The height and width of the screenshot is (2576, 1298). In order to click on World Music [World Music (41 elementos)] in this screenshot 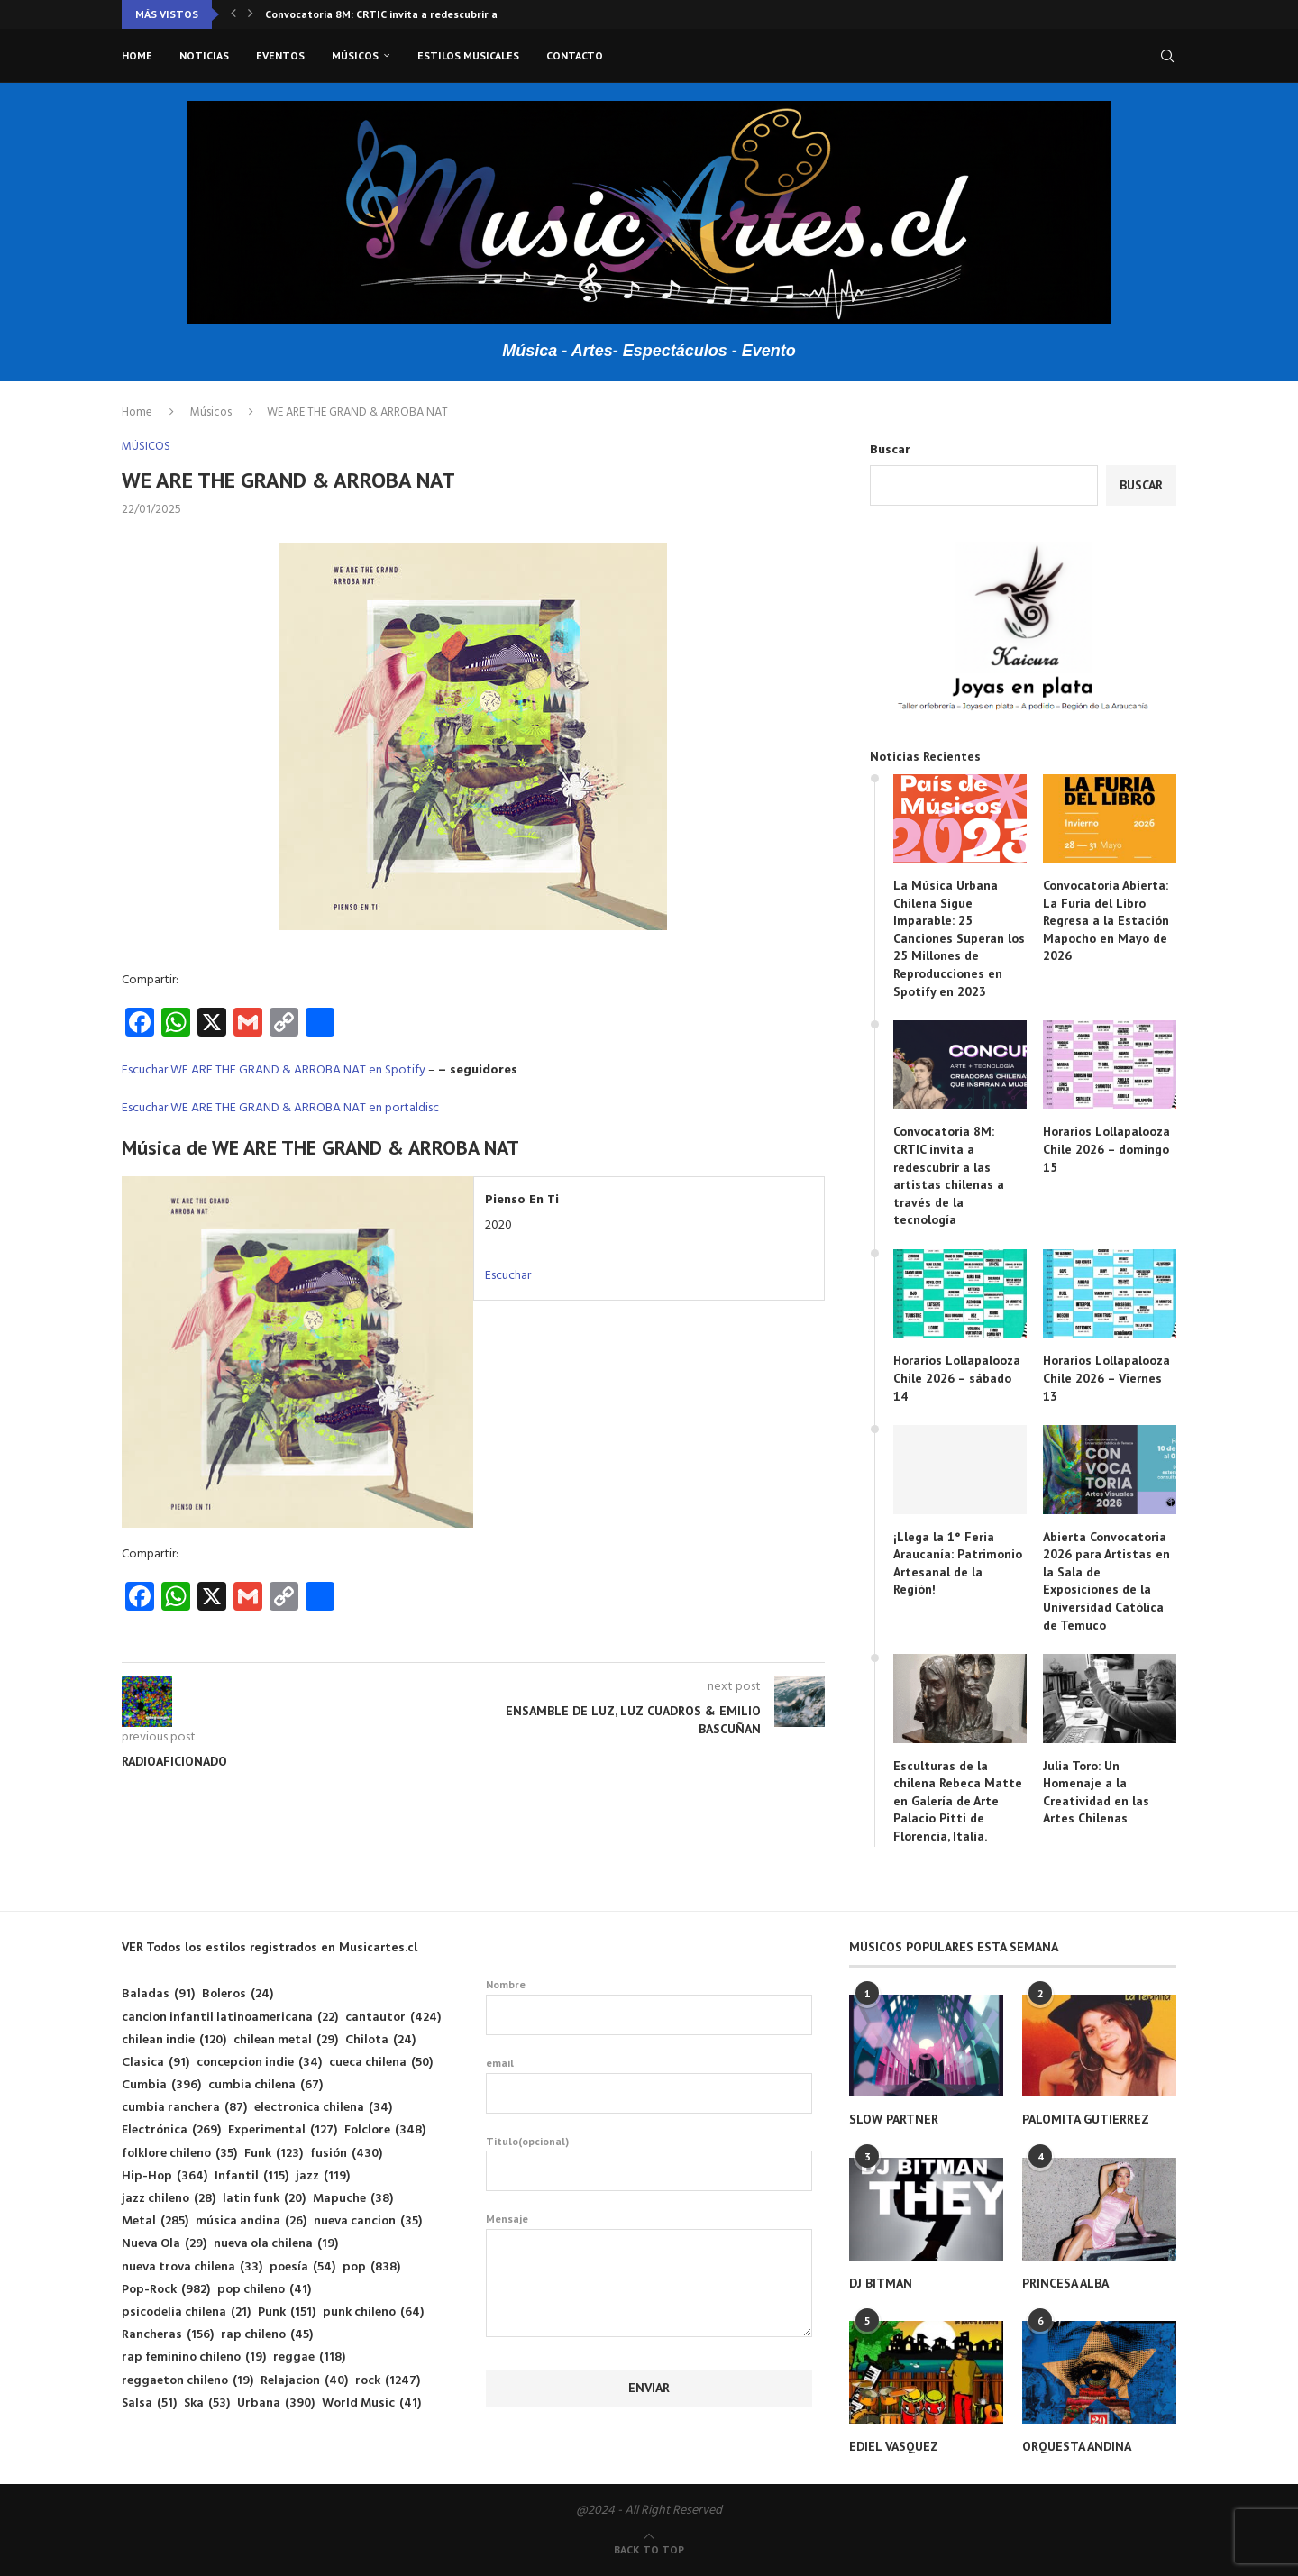, I will do `click(371, 2403)`.